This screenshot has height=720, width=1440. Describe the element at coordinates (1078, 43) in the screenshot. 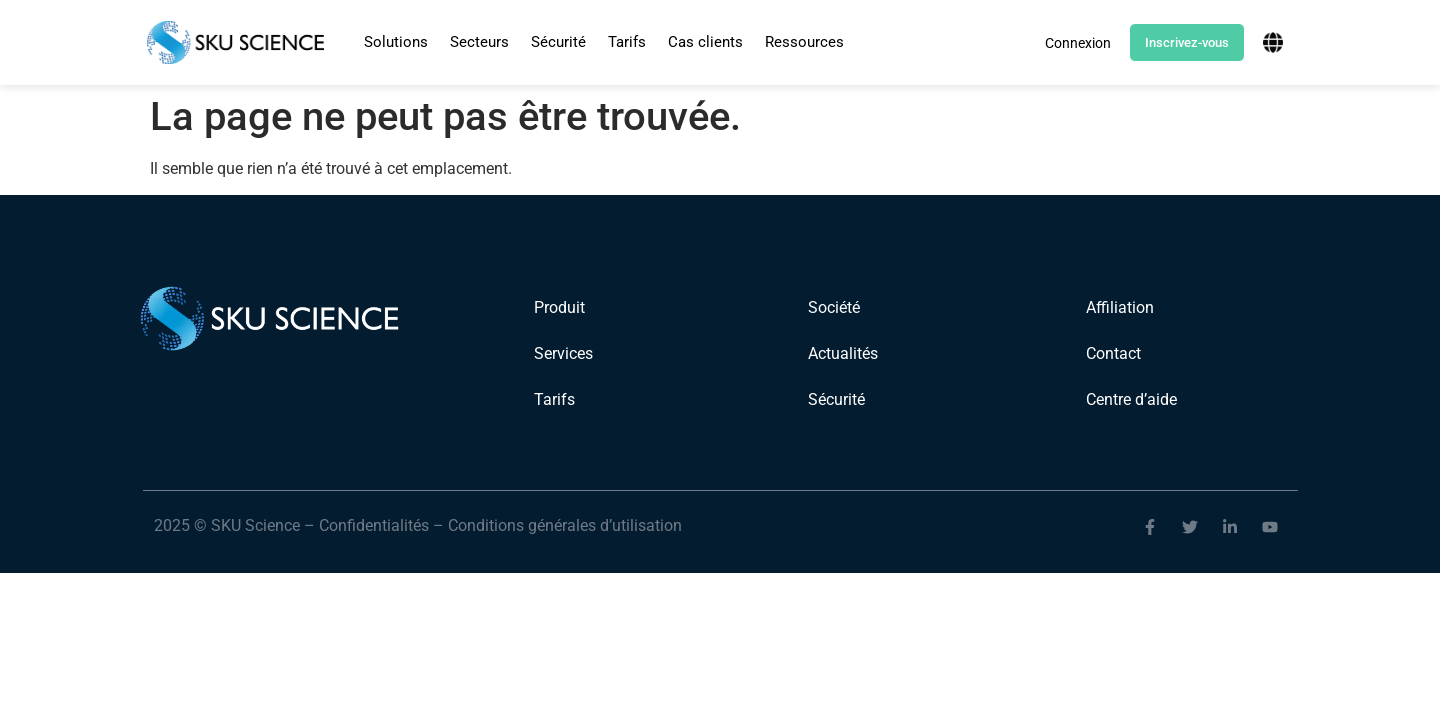

I see `Connexion` at that location.